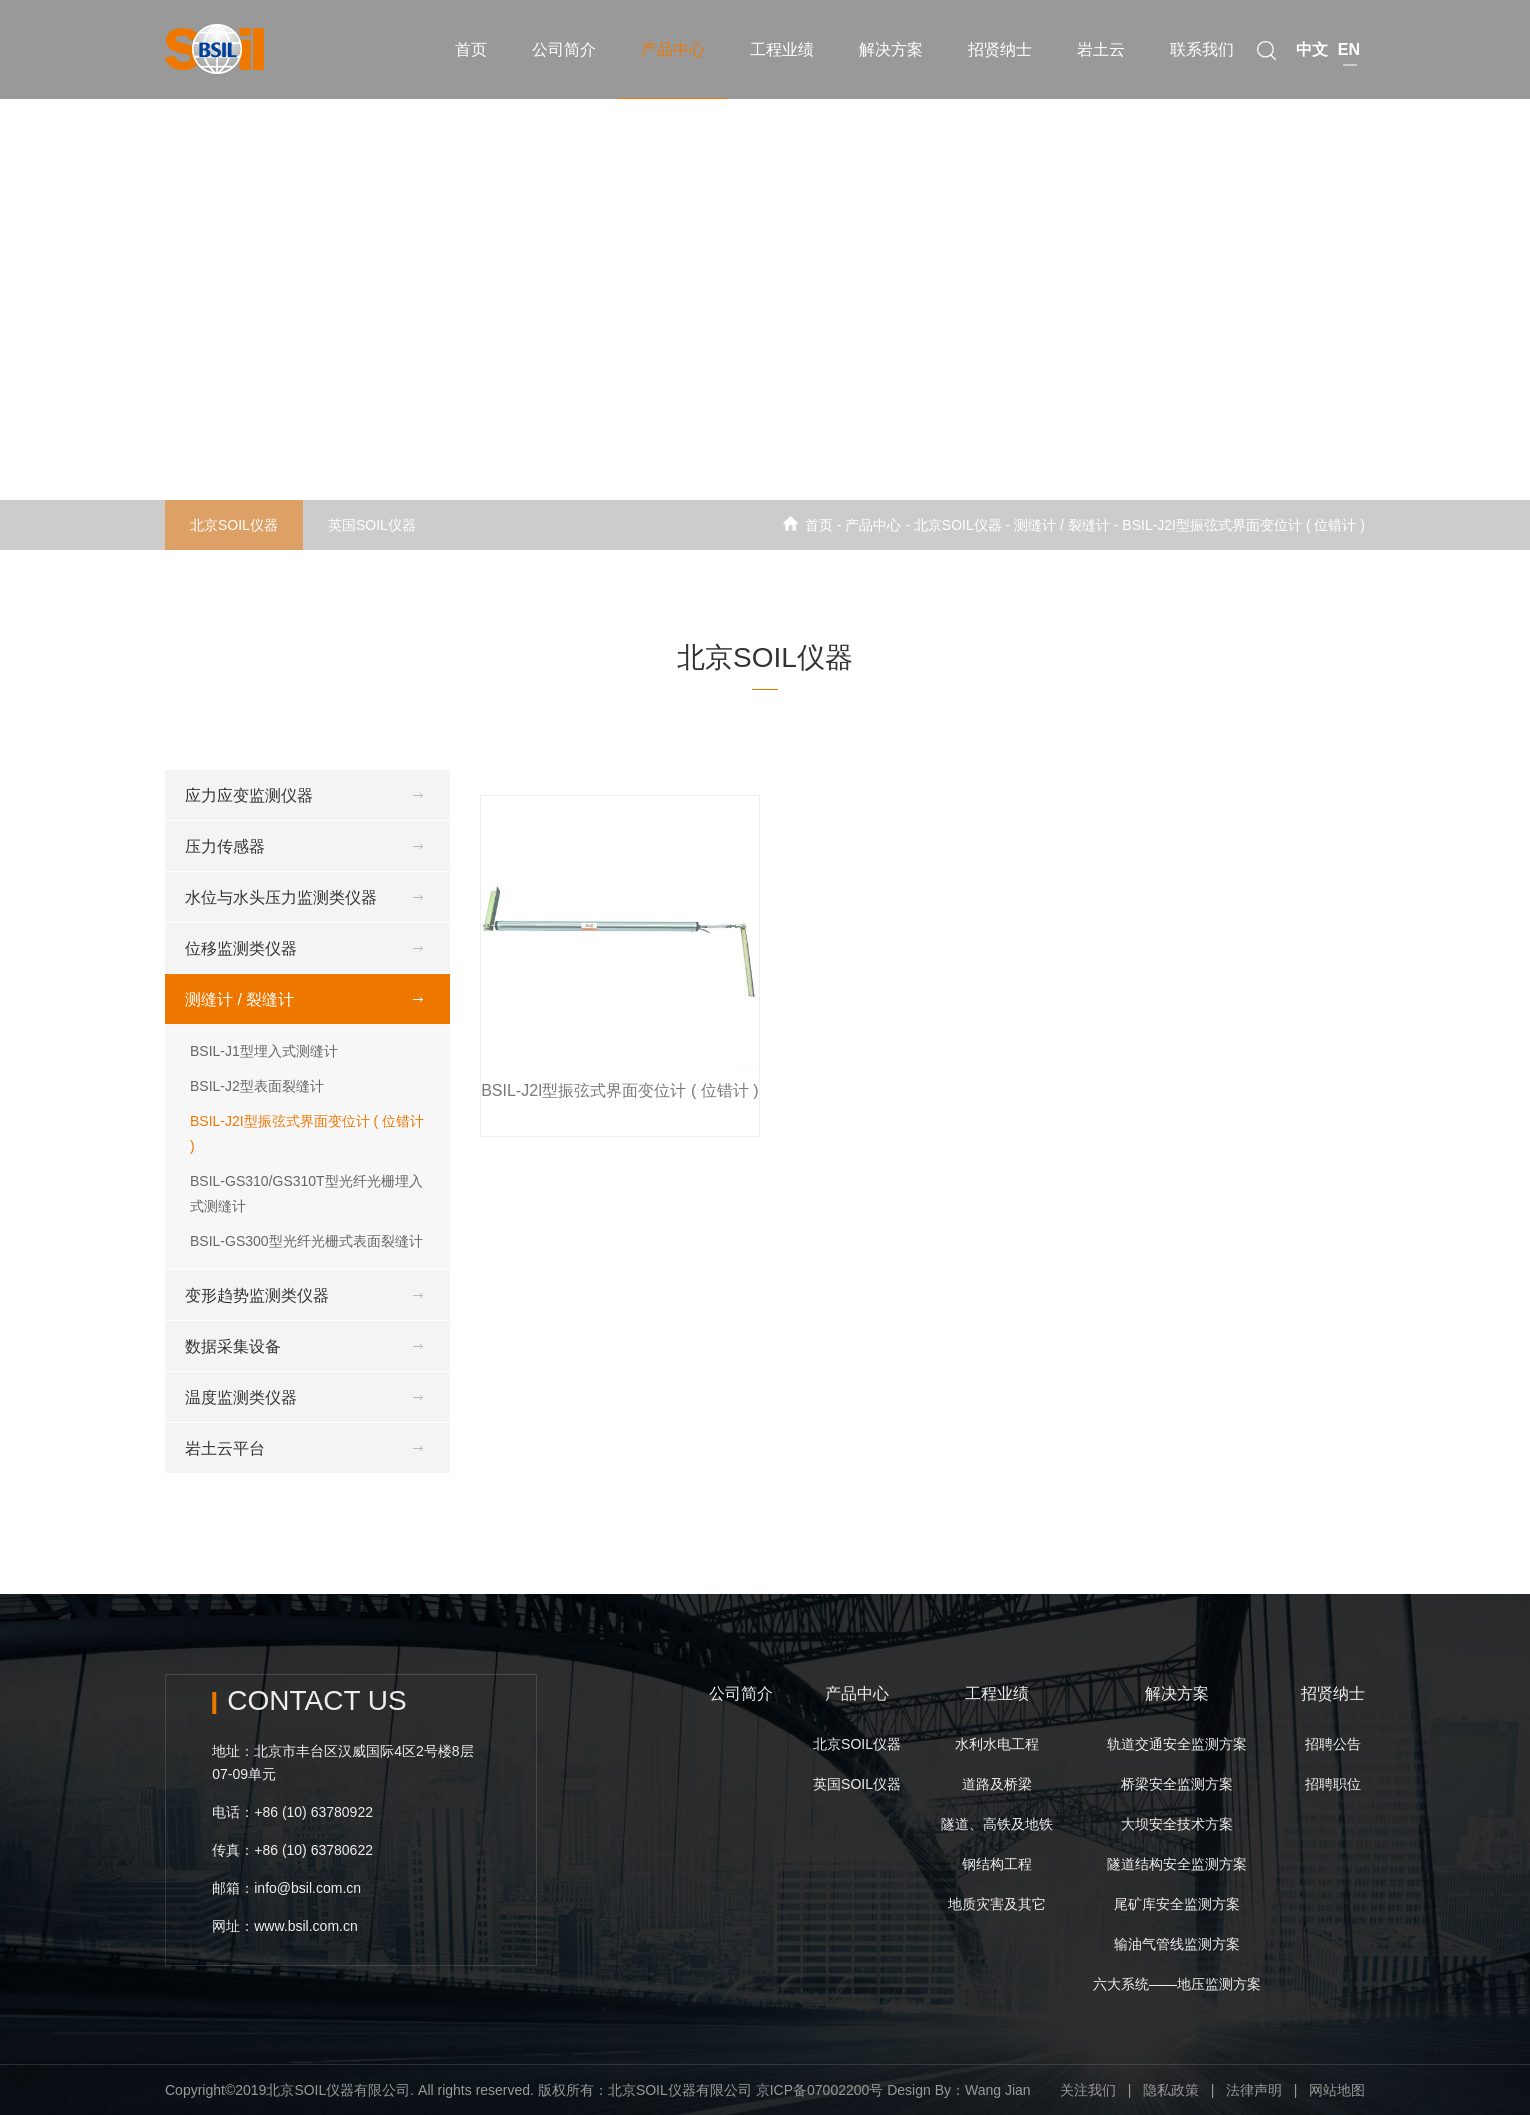 The width and height of the screenshot is (1530, 2115). Describe the element at coordinates (372, 525) in the screenshot. I see `英国SOIL仪器` at that location.